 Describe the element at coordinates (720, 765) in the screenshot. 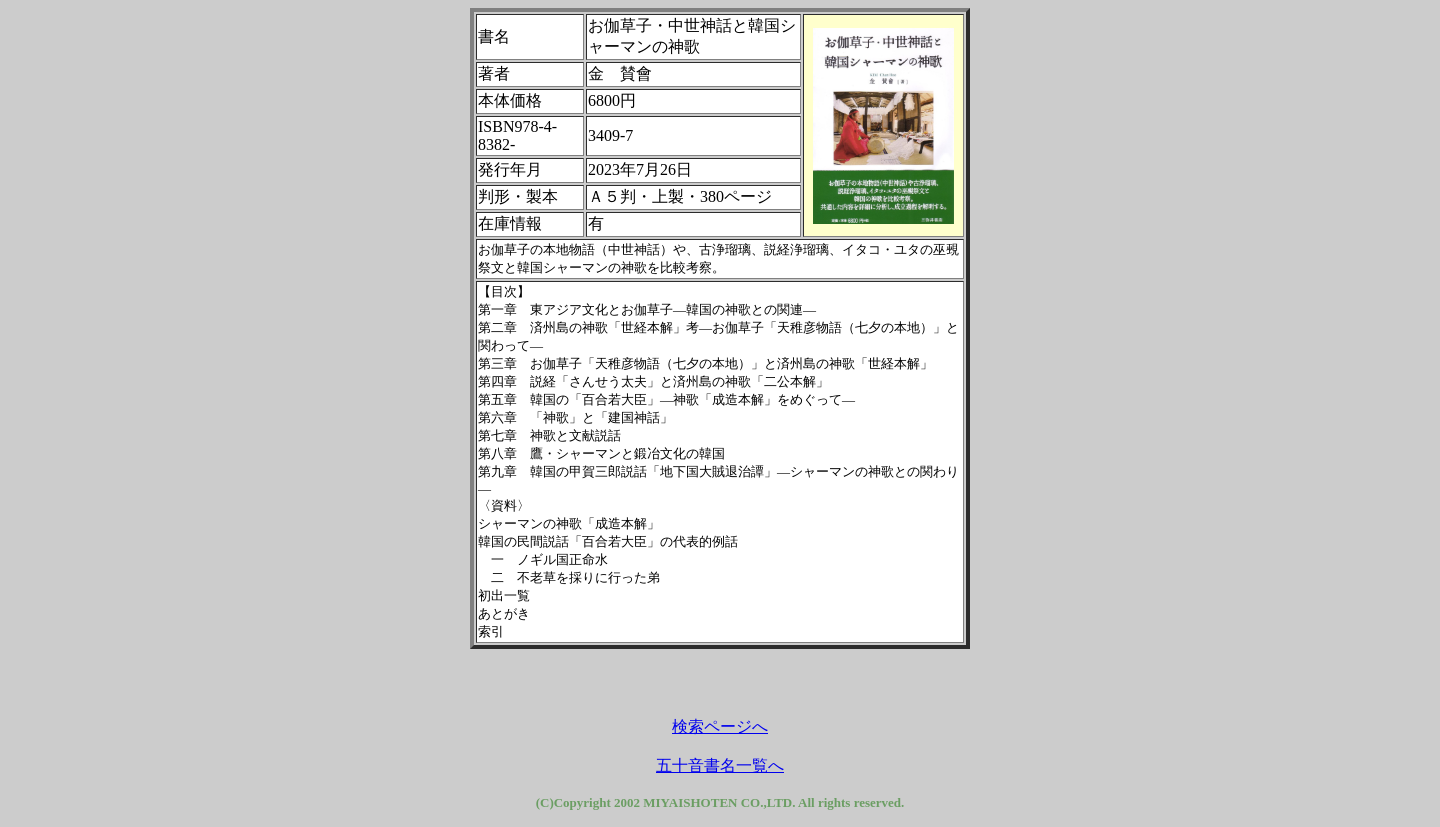

I see `五十音書名一覧へ` at that location.